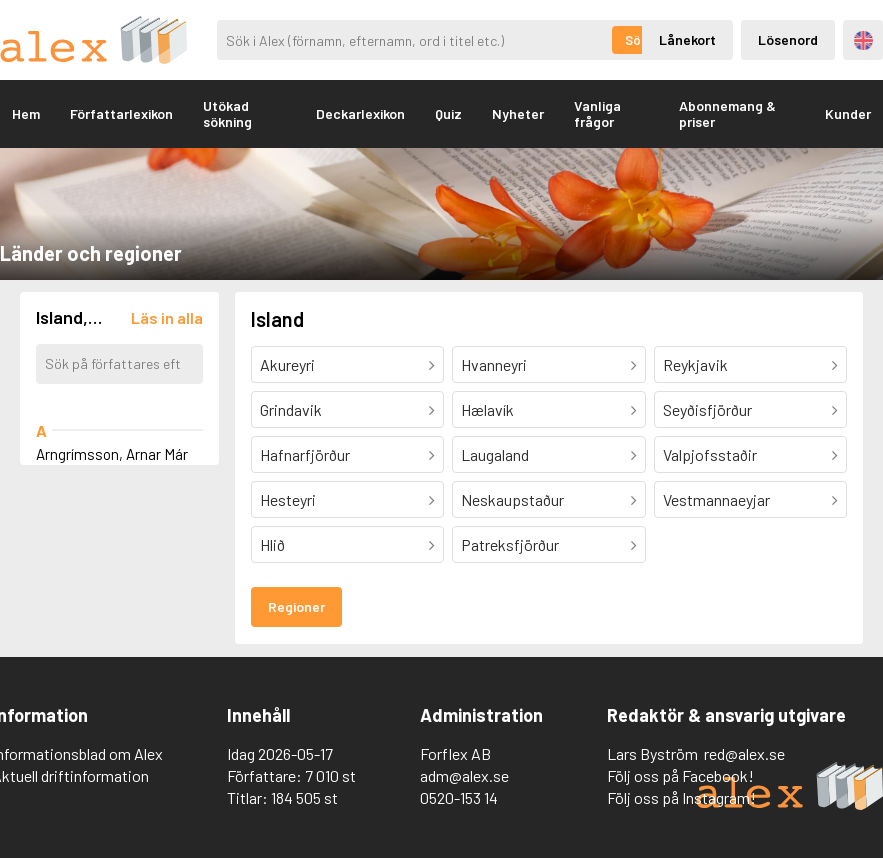 Image resolution: width=883 pixels, height=858 pixels. What do you see at coordinates (597, 113) in the screenshot?
I see `Vanliga frågor` at bounding box center [597, 113].